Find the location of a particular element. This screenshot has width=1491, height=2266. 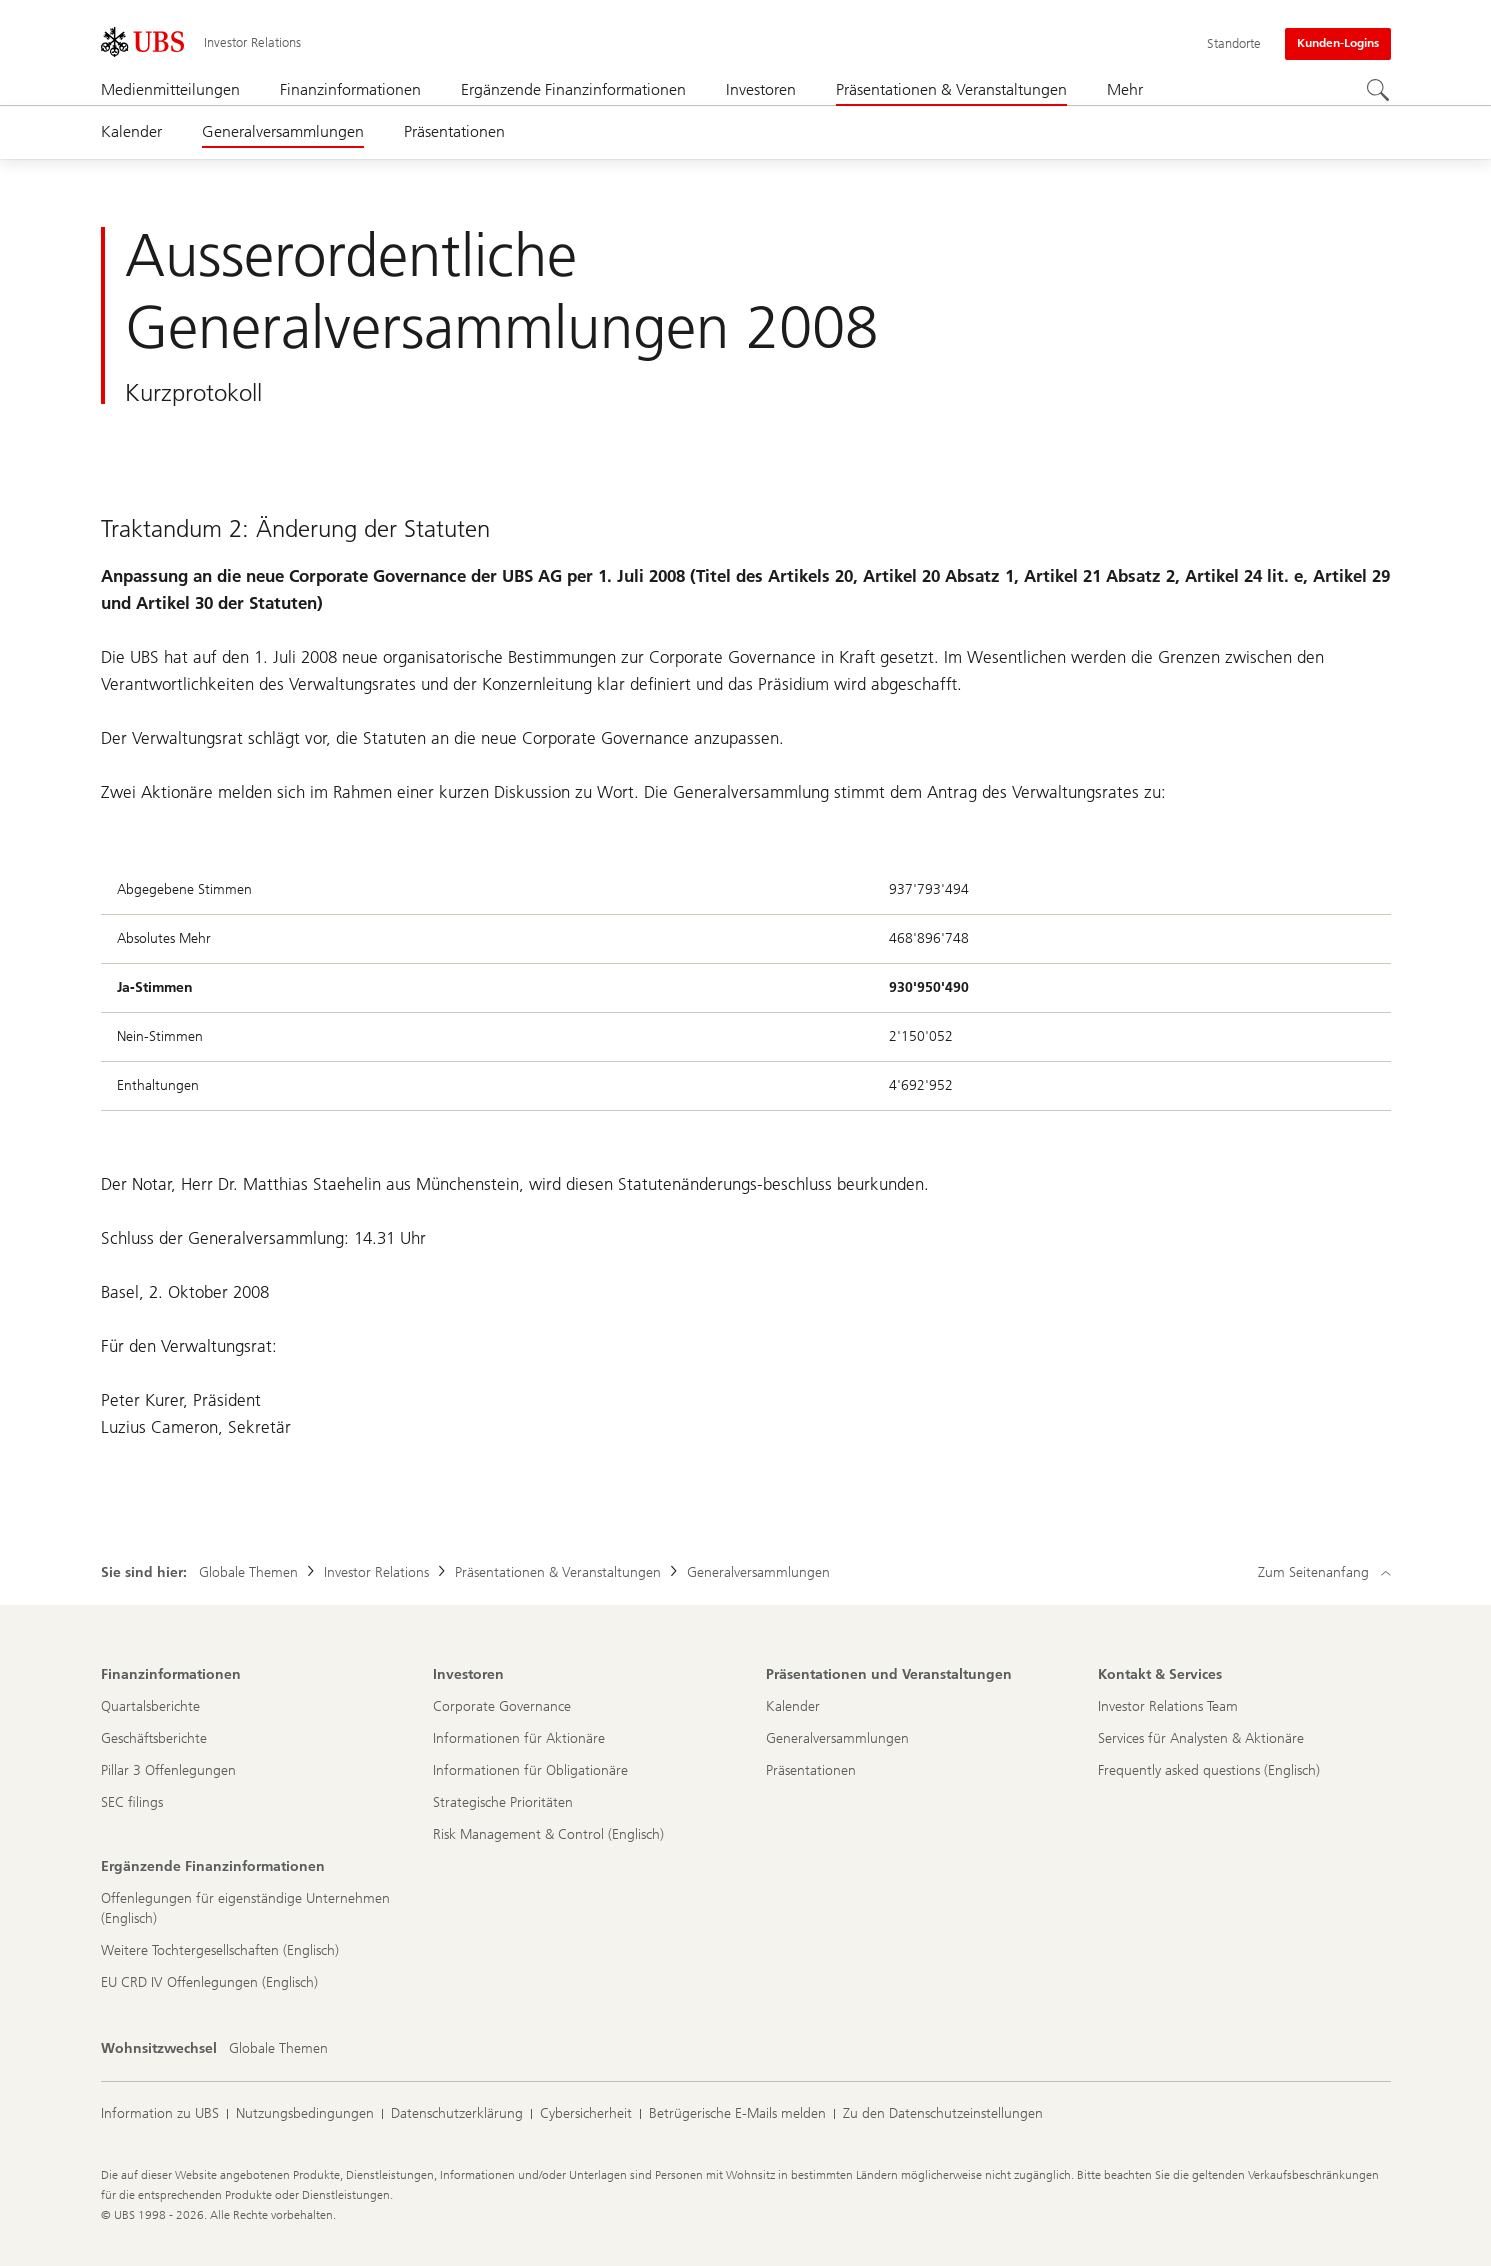

[Wohnsitzwechsel, Globale Themen] is located at coordinates (278, 2049).